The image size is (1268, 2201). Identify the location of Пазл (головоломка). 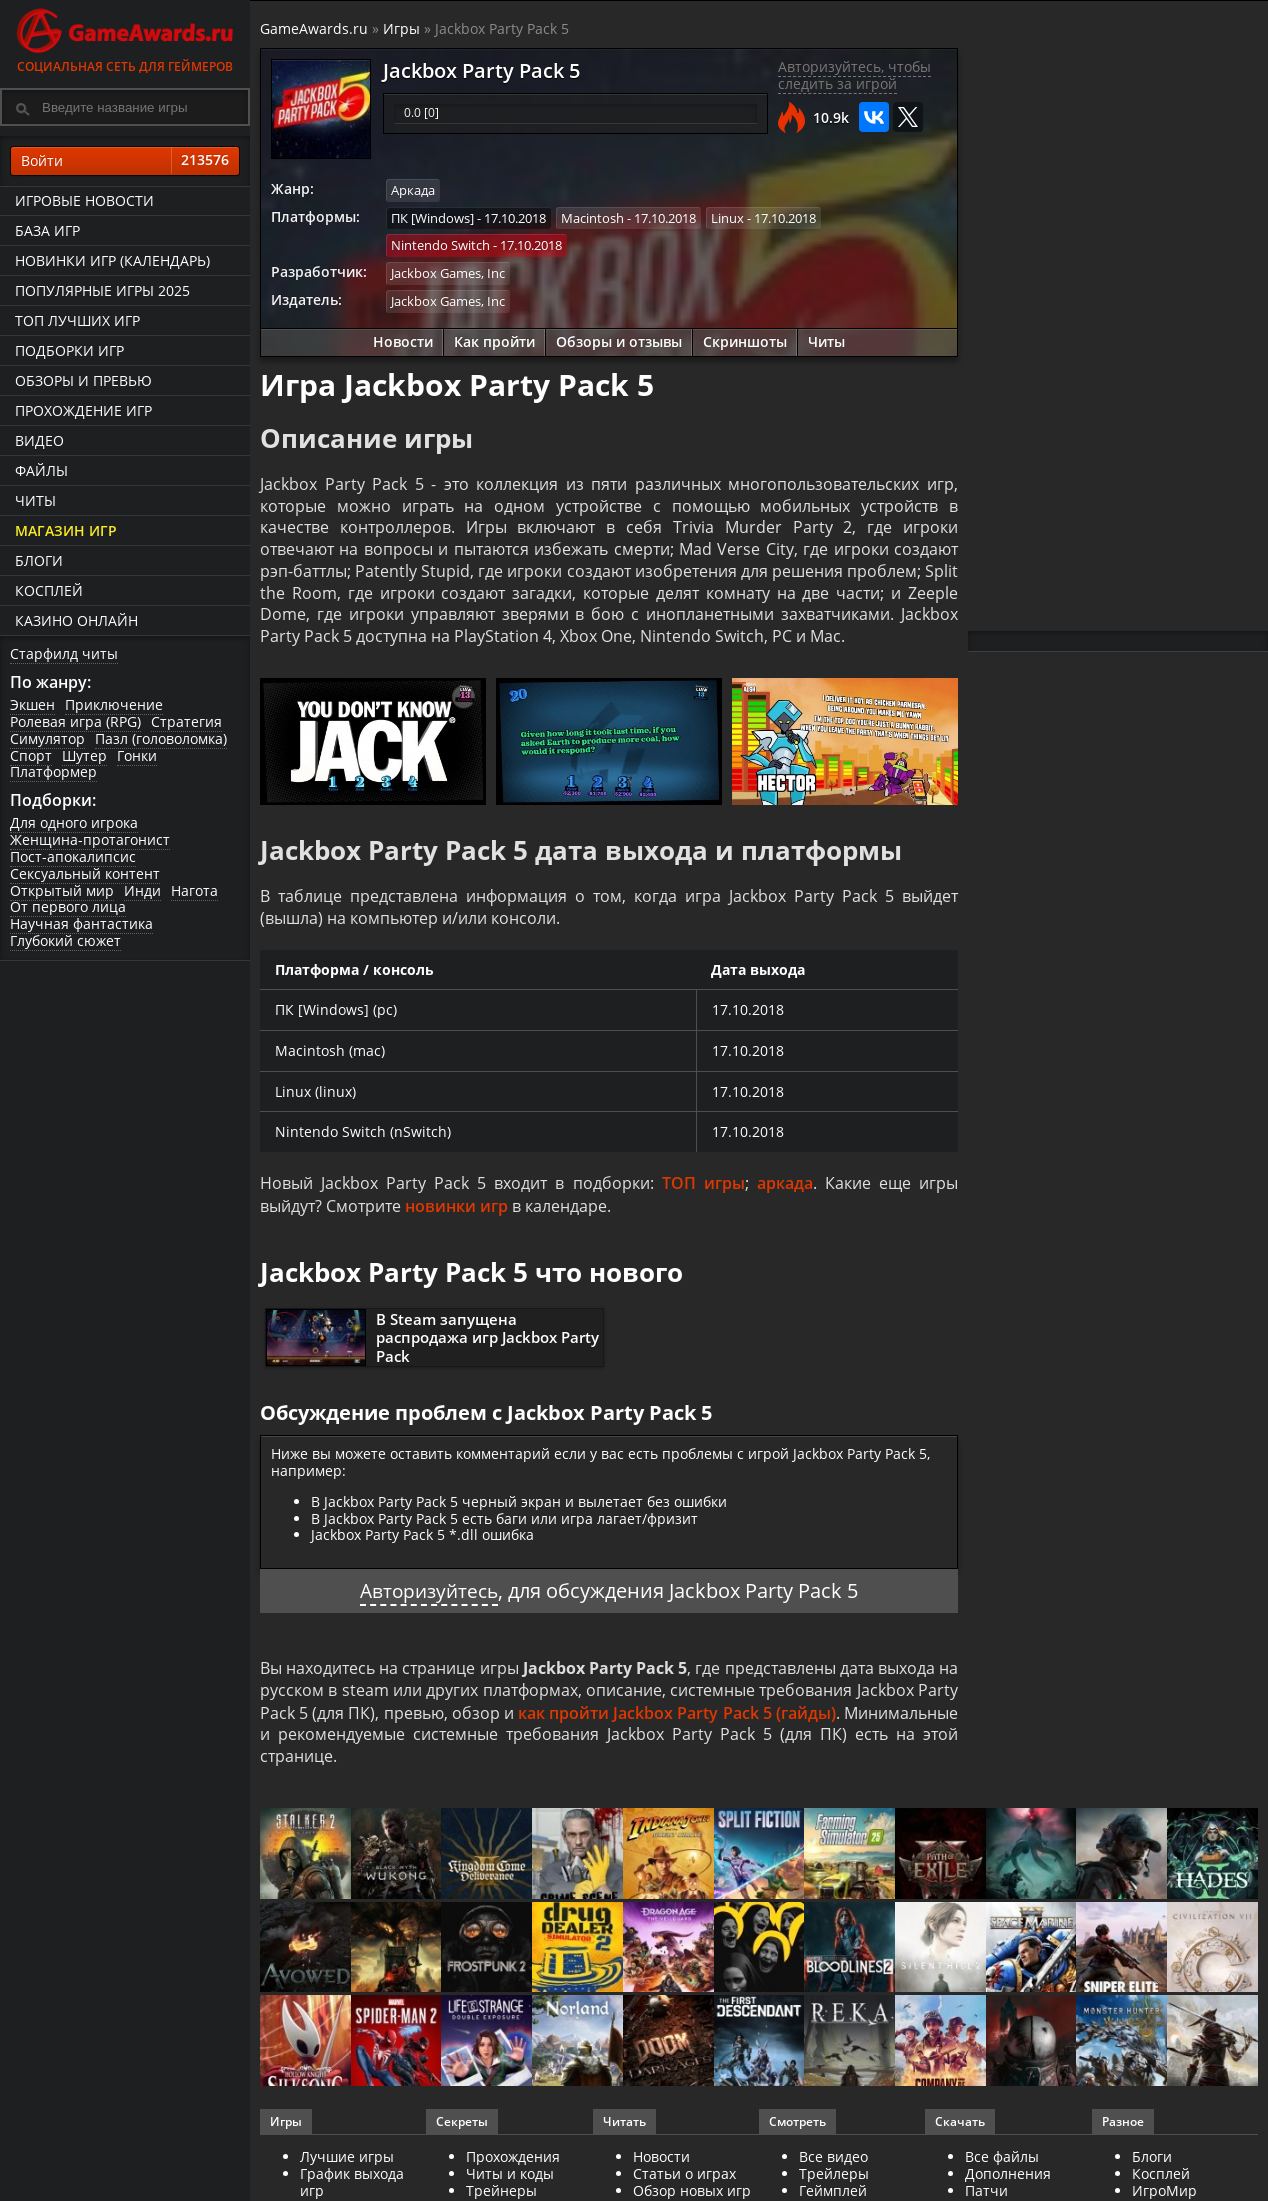
(161, 738).